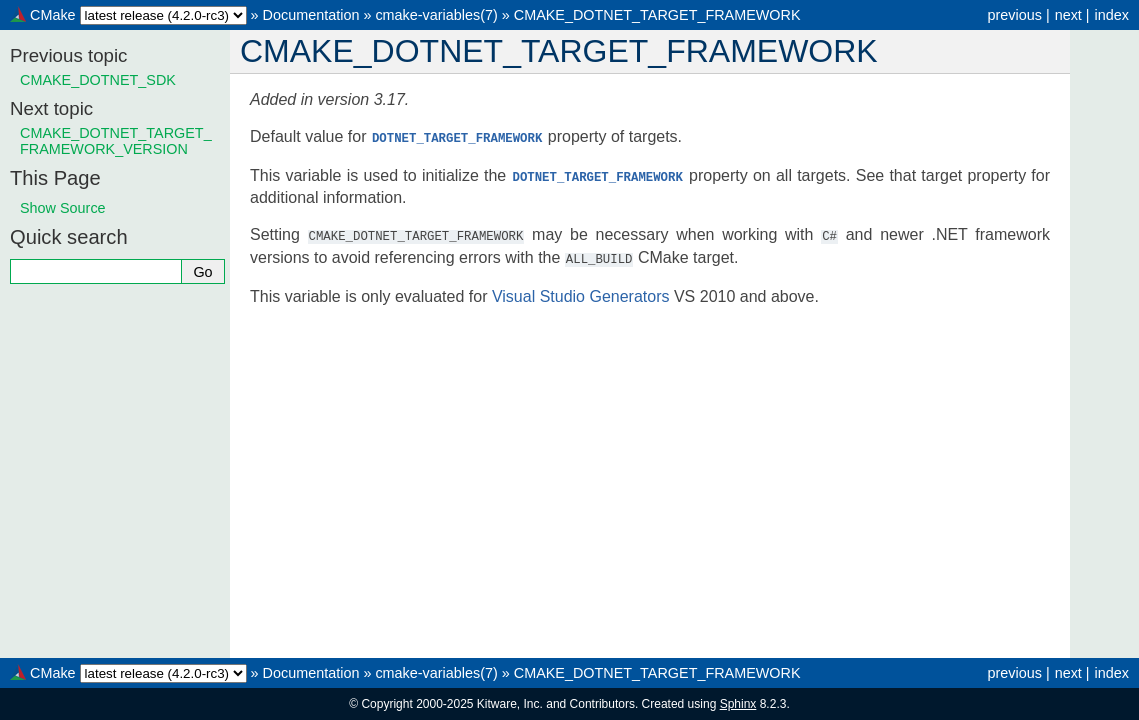 The width and height of the screenshot is (1139, 720). I want to click on CMAKE_DOTNET_TARGET_FRAMEWORK_VERSION, so click(116, 141).